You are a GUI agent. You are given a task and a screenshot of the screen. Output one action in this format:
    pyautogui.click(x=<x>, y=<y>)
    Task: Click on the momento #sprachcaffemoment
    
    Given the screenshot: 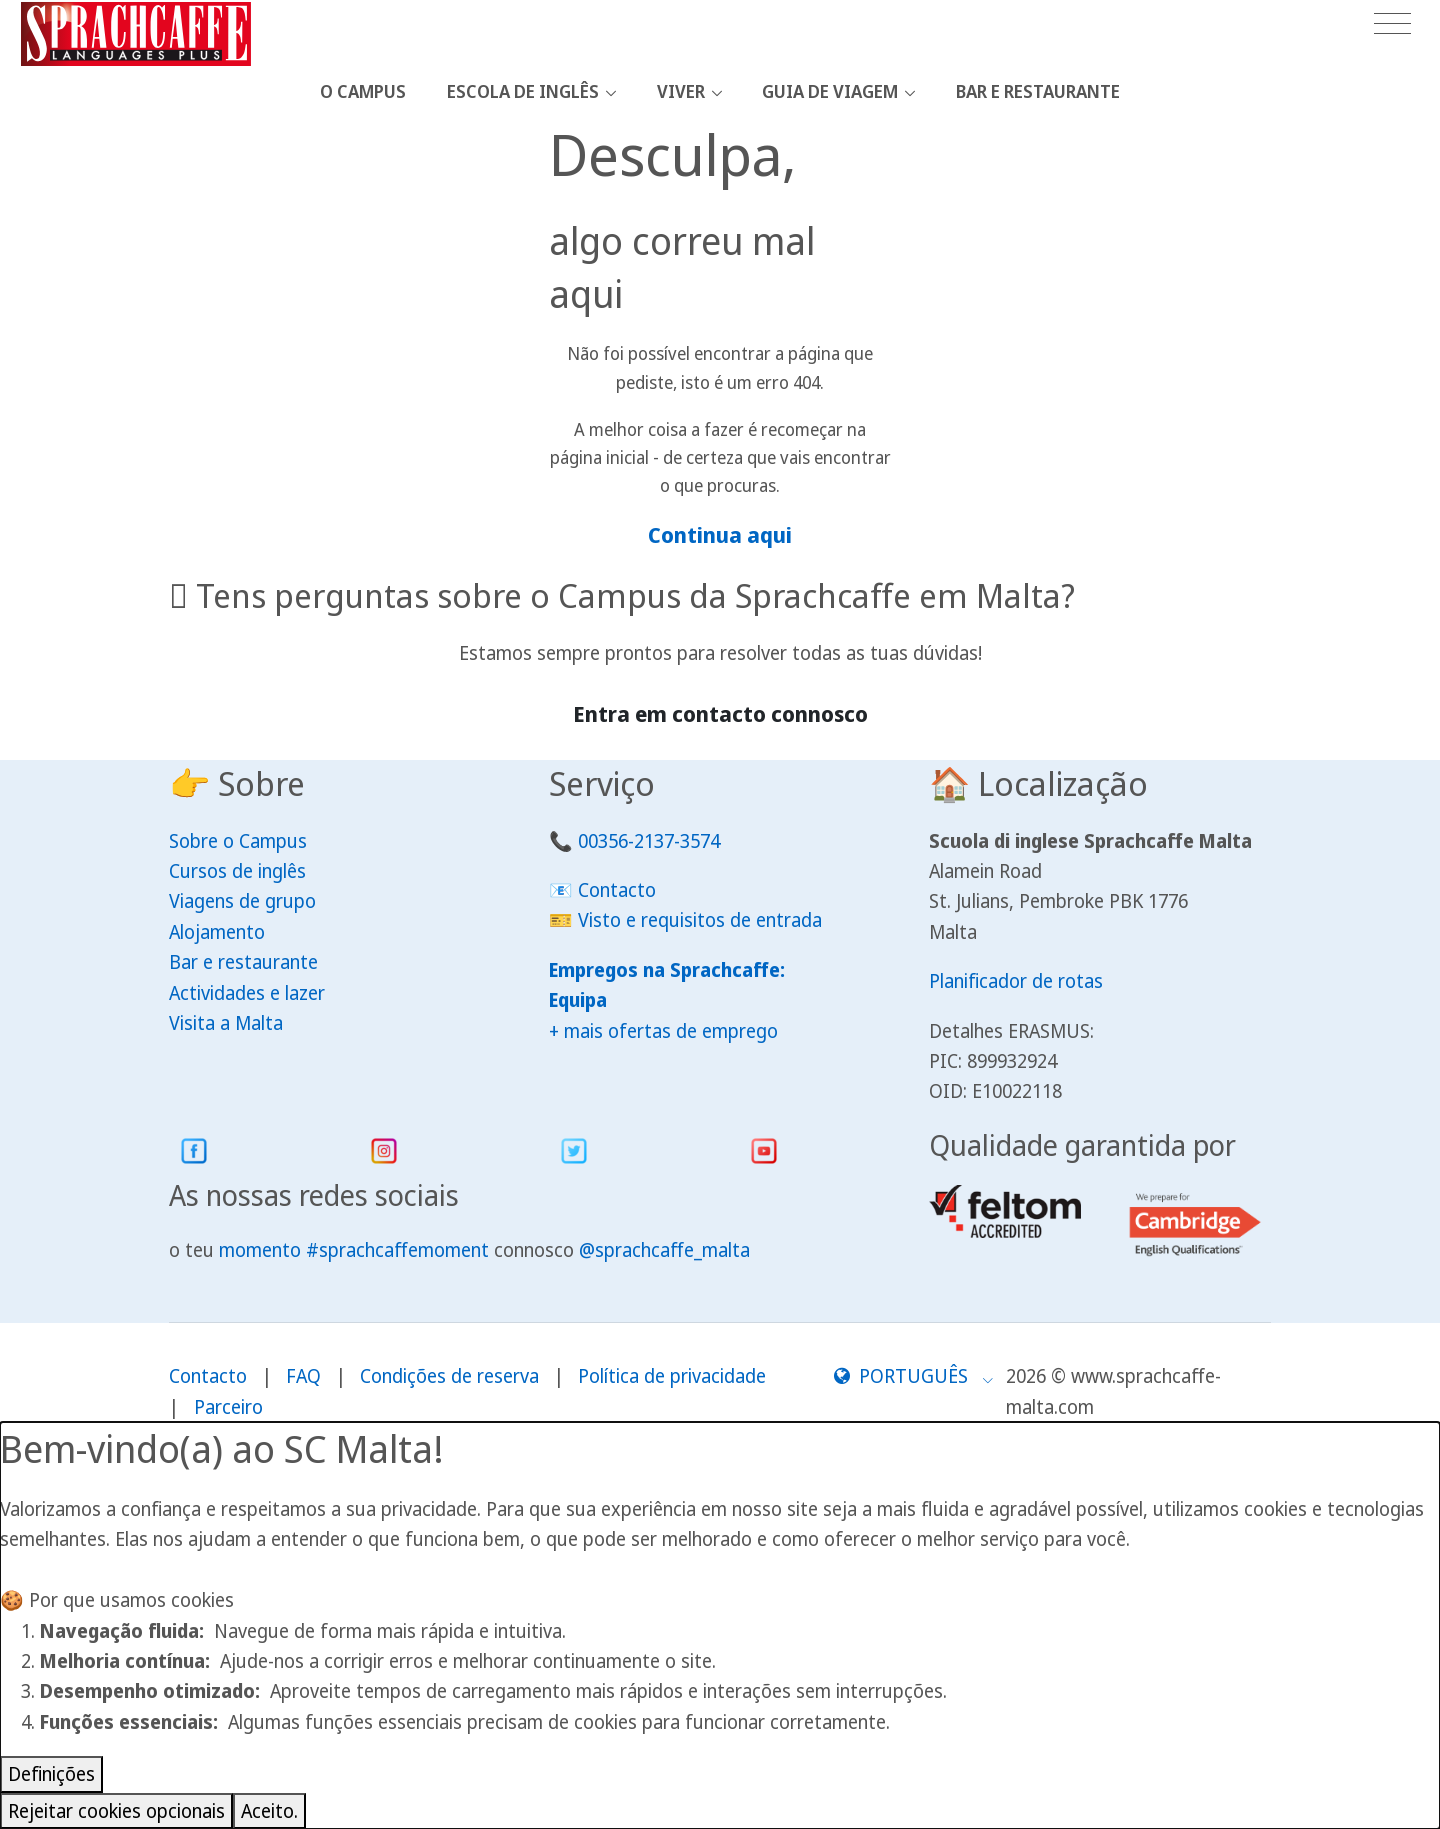 What is the action you would take?
    pyautogui.click(x=354, y=1250)
    